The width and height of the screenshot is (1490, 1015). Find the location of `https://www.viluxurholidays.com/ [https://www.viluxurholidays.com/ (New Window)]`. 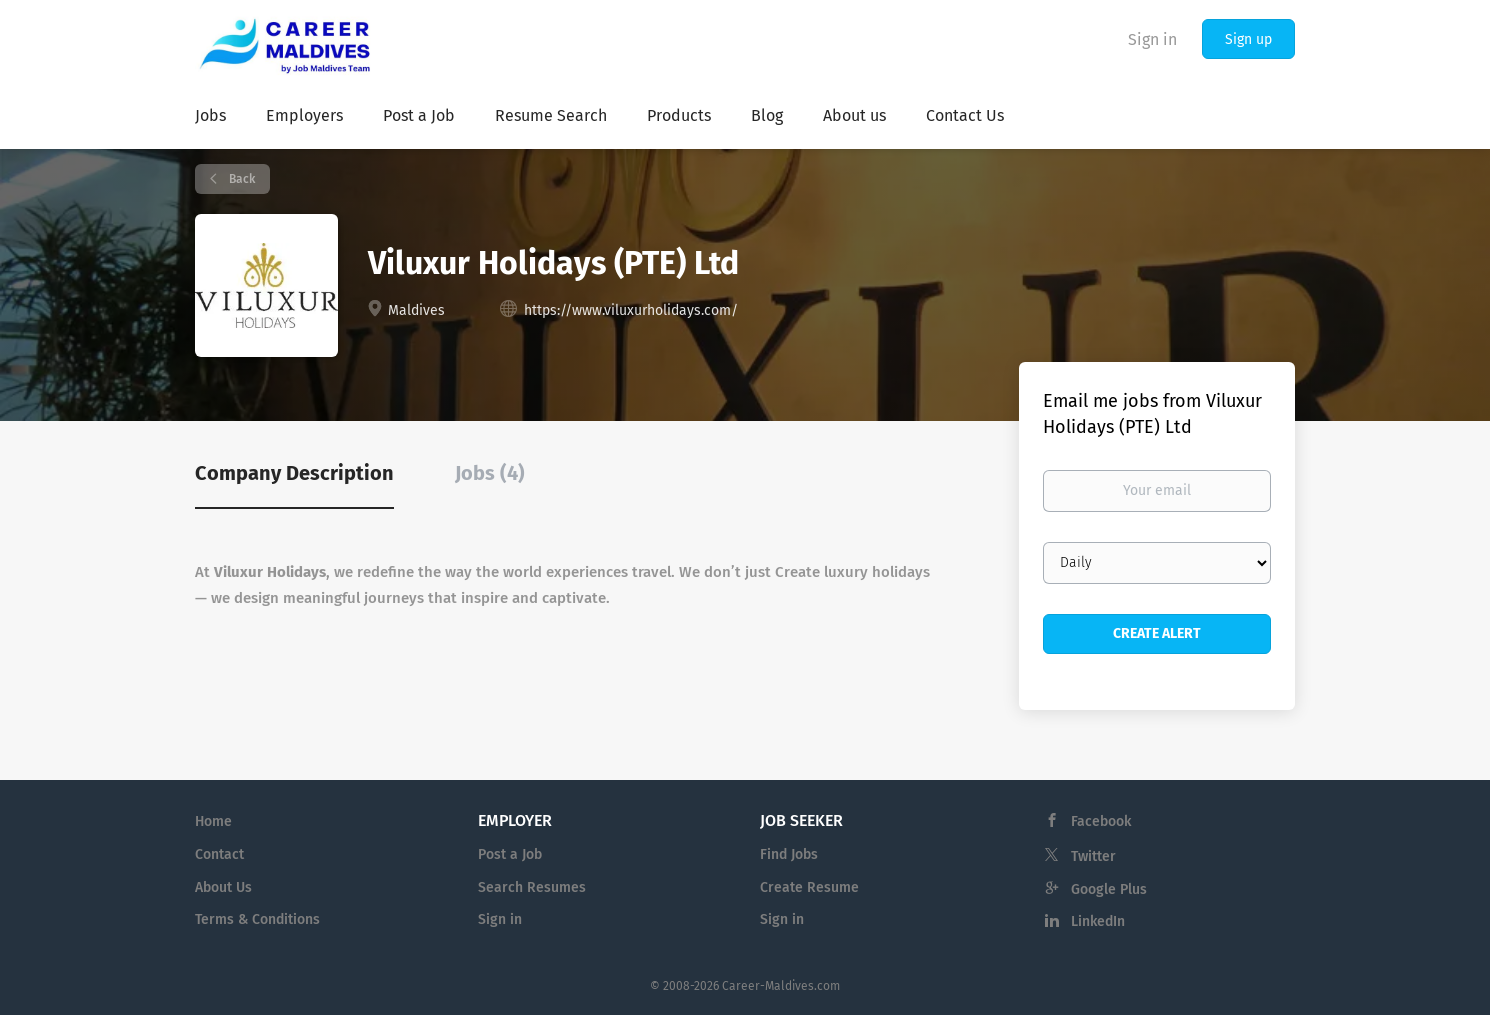

https://www.viluxurholidays.com/ [https://www.viluxurholidays.com/ (New Window)] is located at coordinates (631, 310).